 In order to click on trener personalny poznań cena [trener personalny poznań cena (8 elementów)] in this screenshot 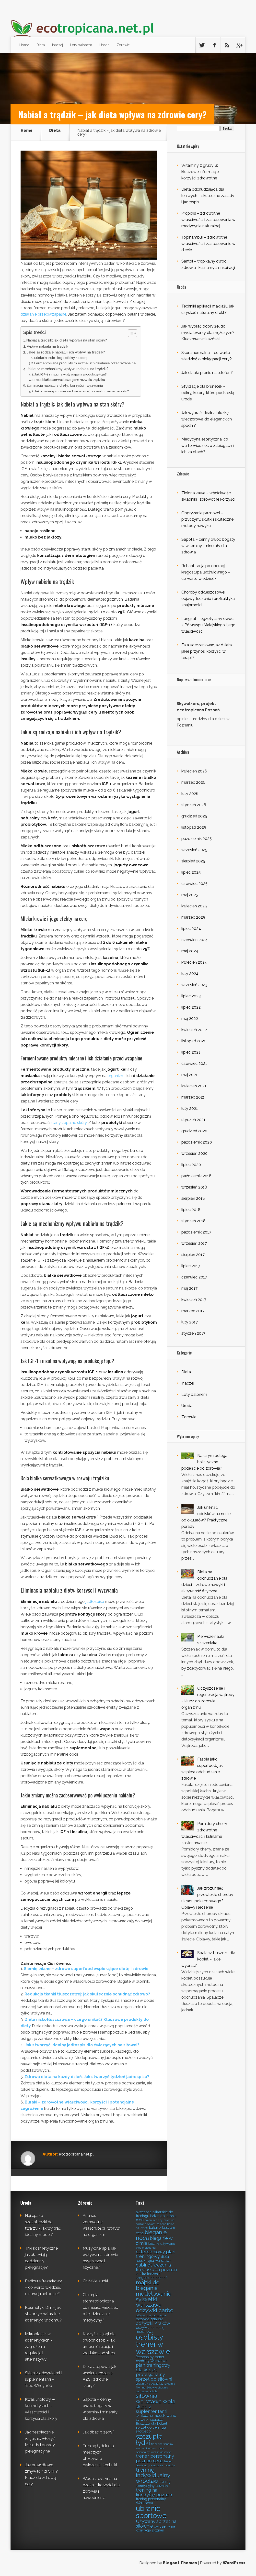, I will do `click(155, 2458)`.